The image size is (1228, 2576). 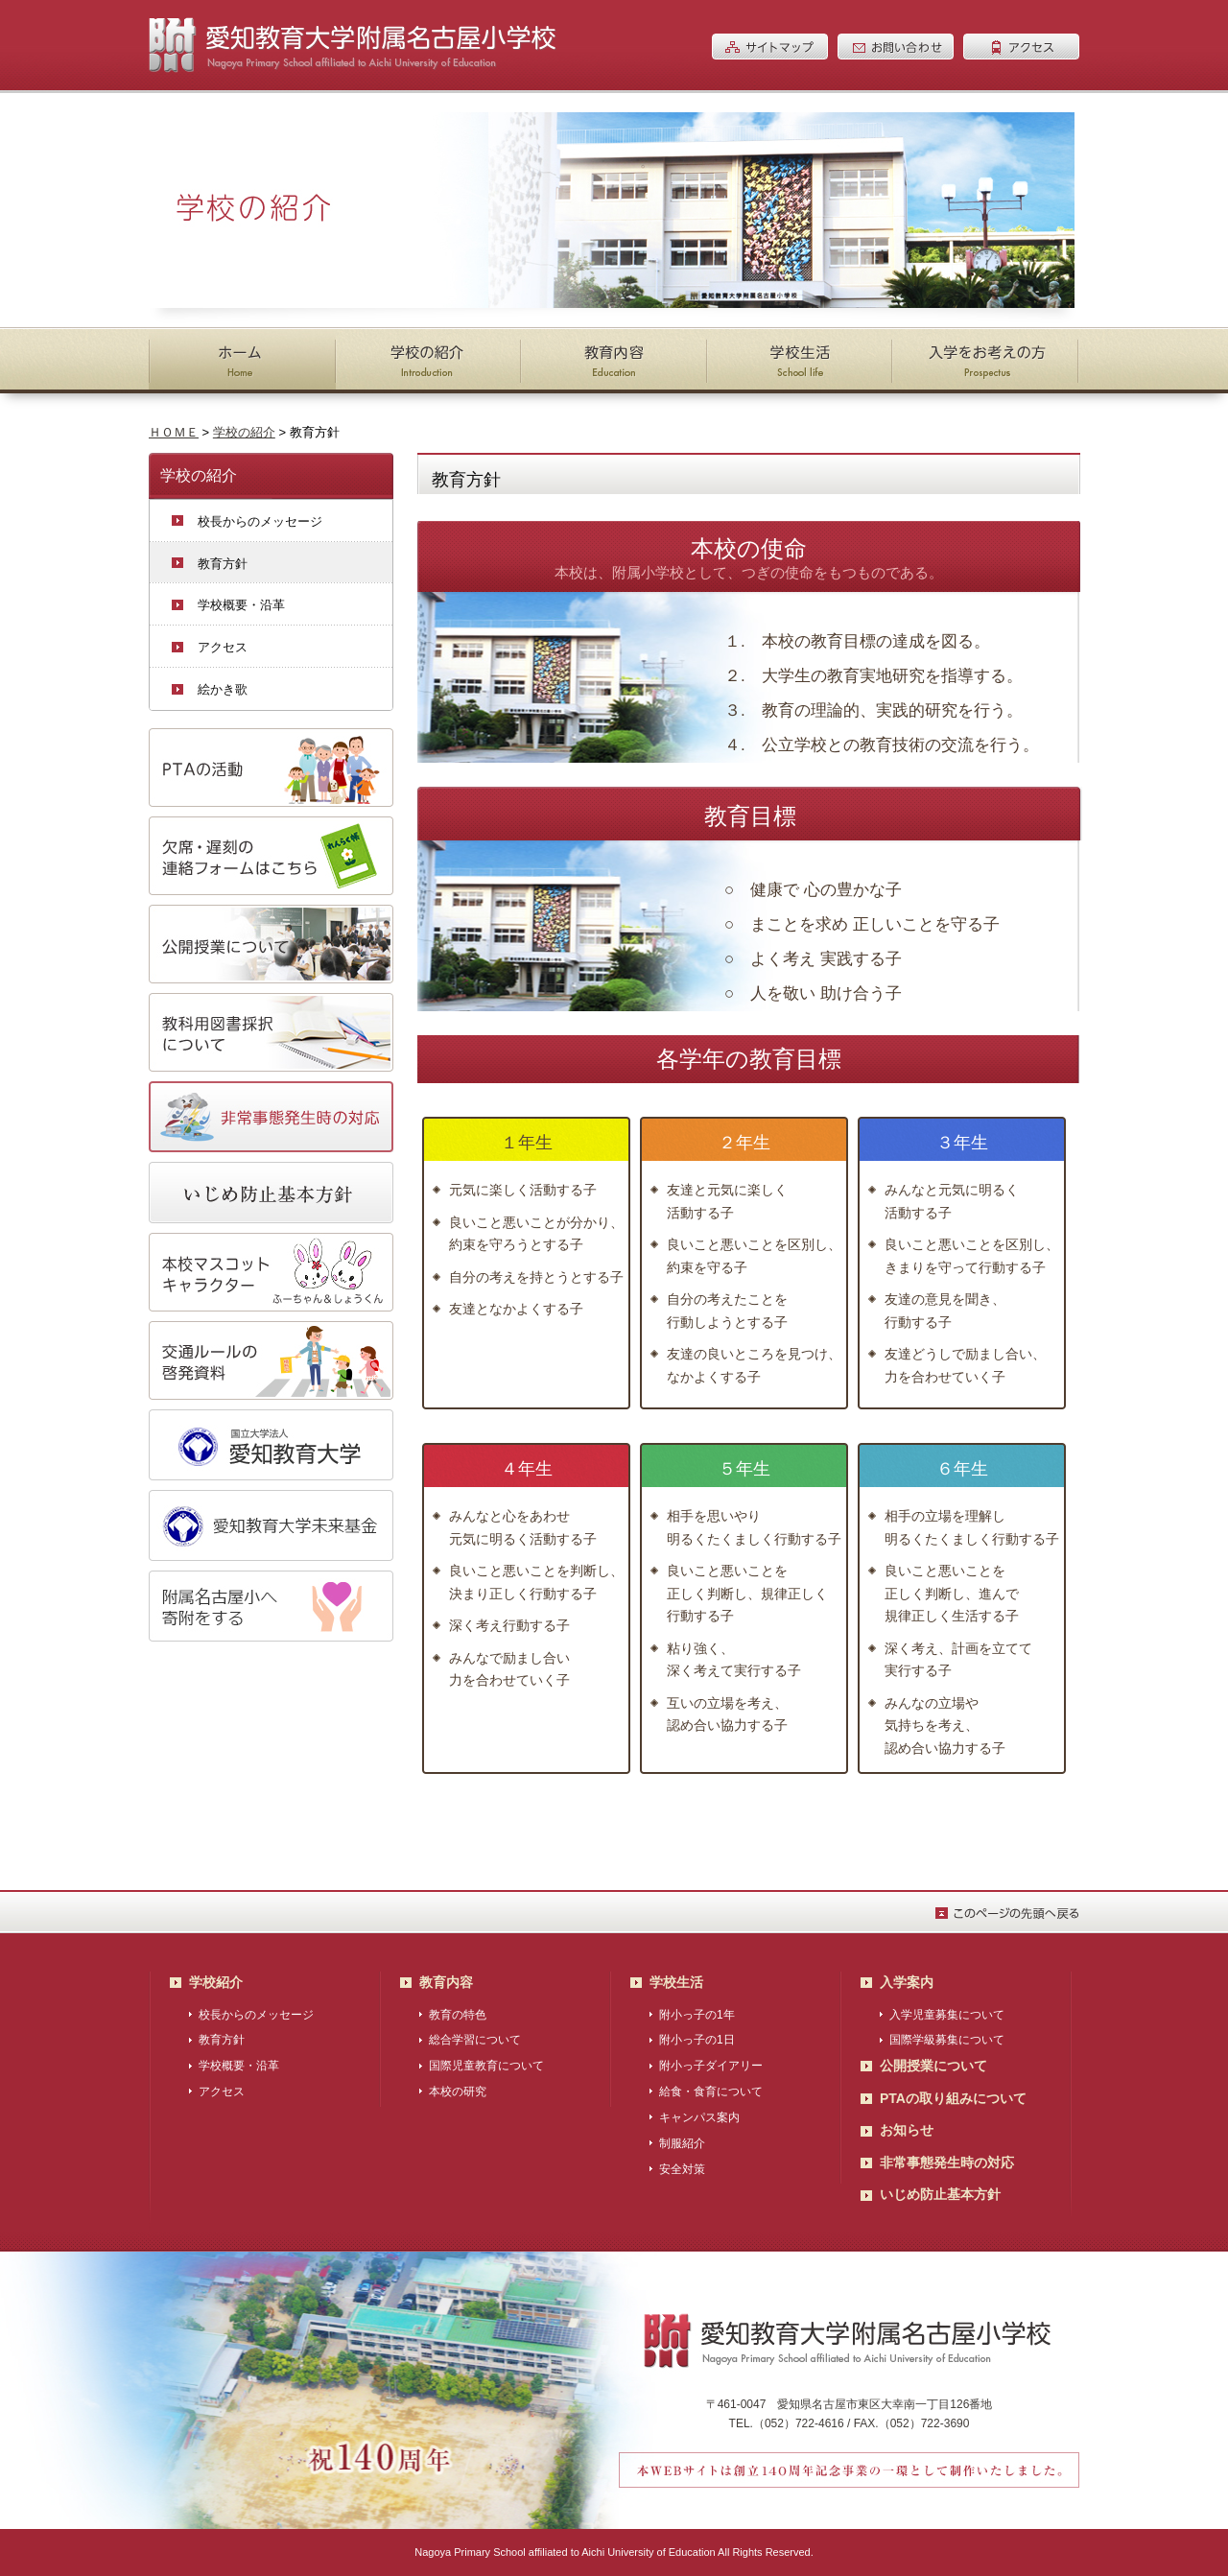 I want to click on キャンパス案内, so click(x=699, y=2117).